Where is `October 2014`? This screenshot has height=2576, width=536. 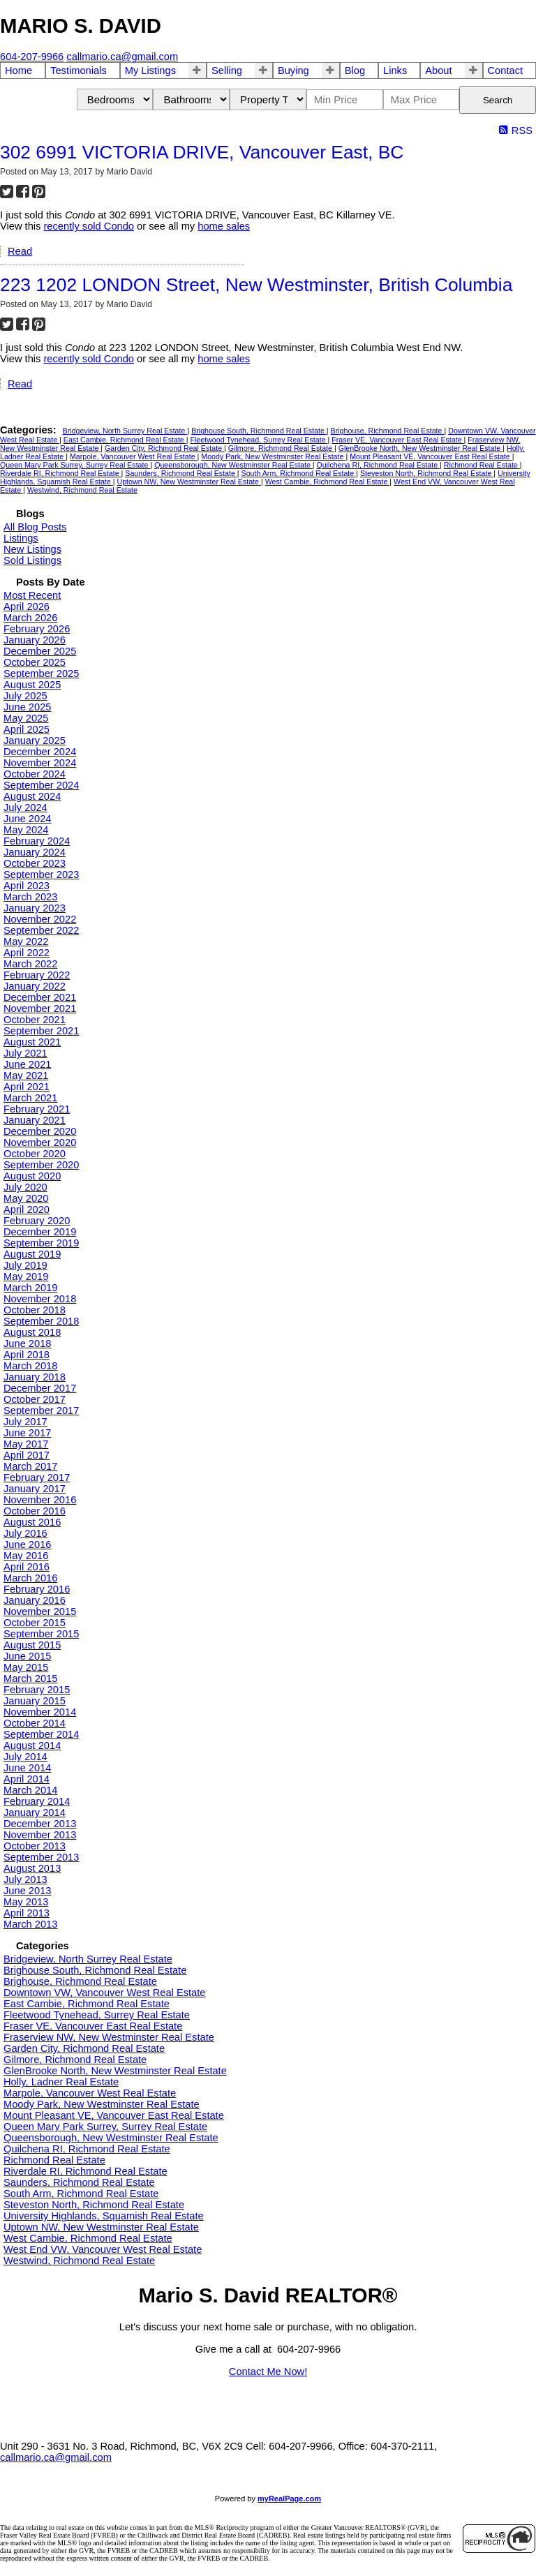 October 2014 is located at coordinates (34, 1723).